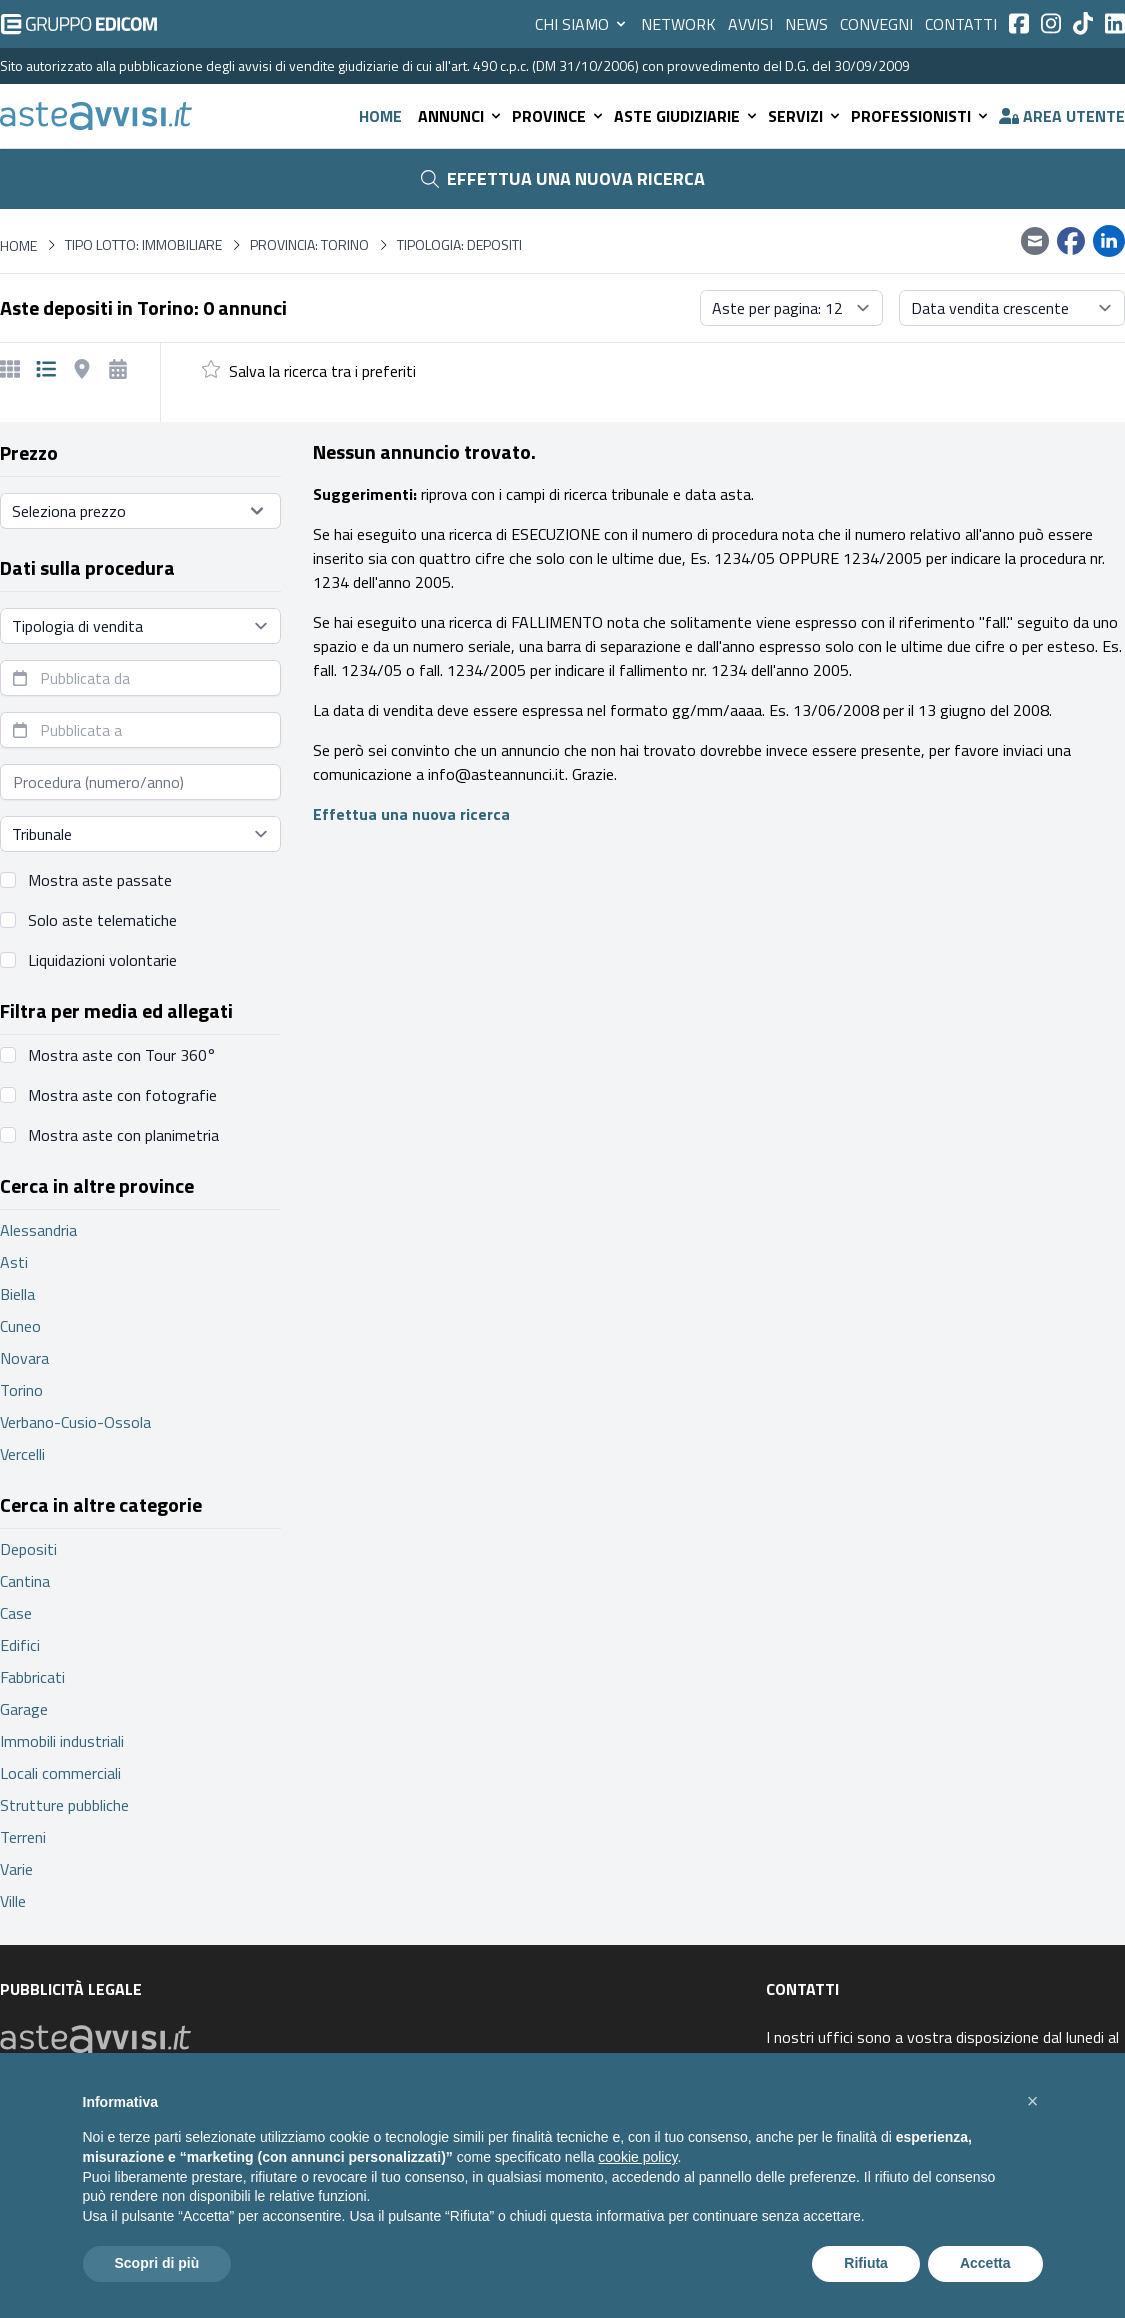  What do you see at coordinates (380, 116) in the screenshot?
I see `Home` at bounding box center [380, 116].